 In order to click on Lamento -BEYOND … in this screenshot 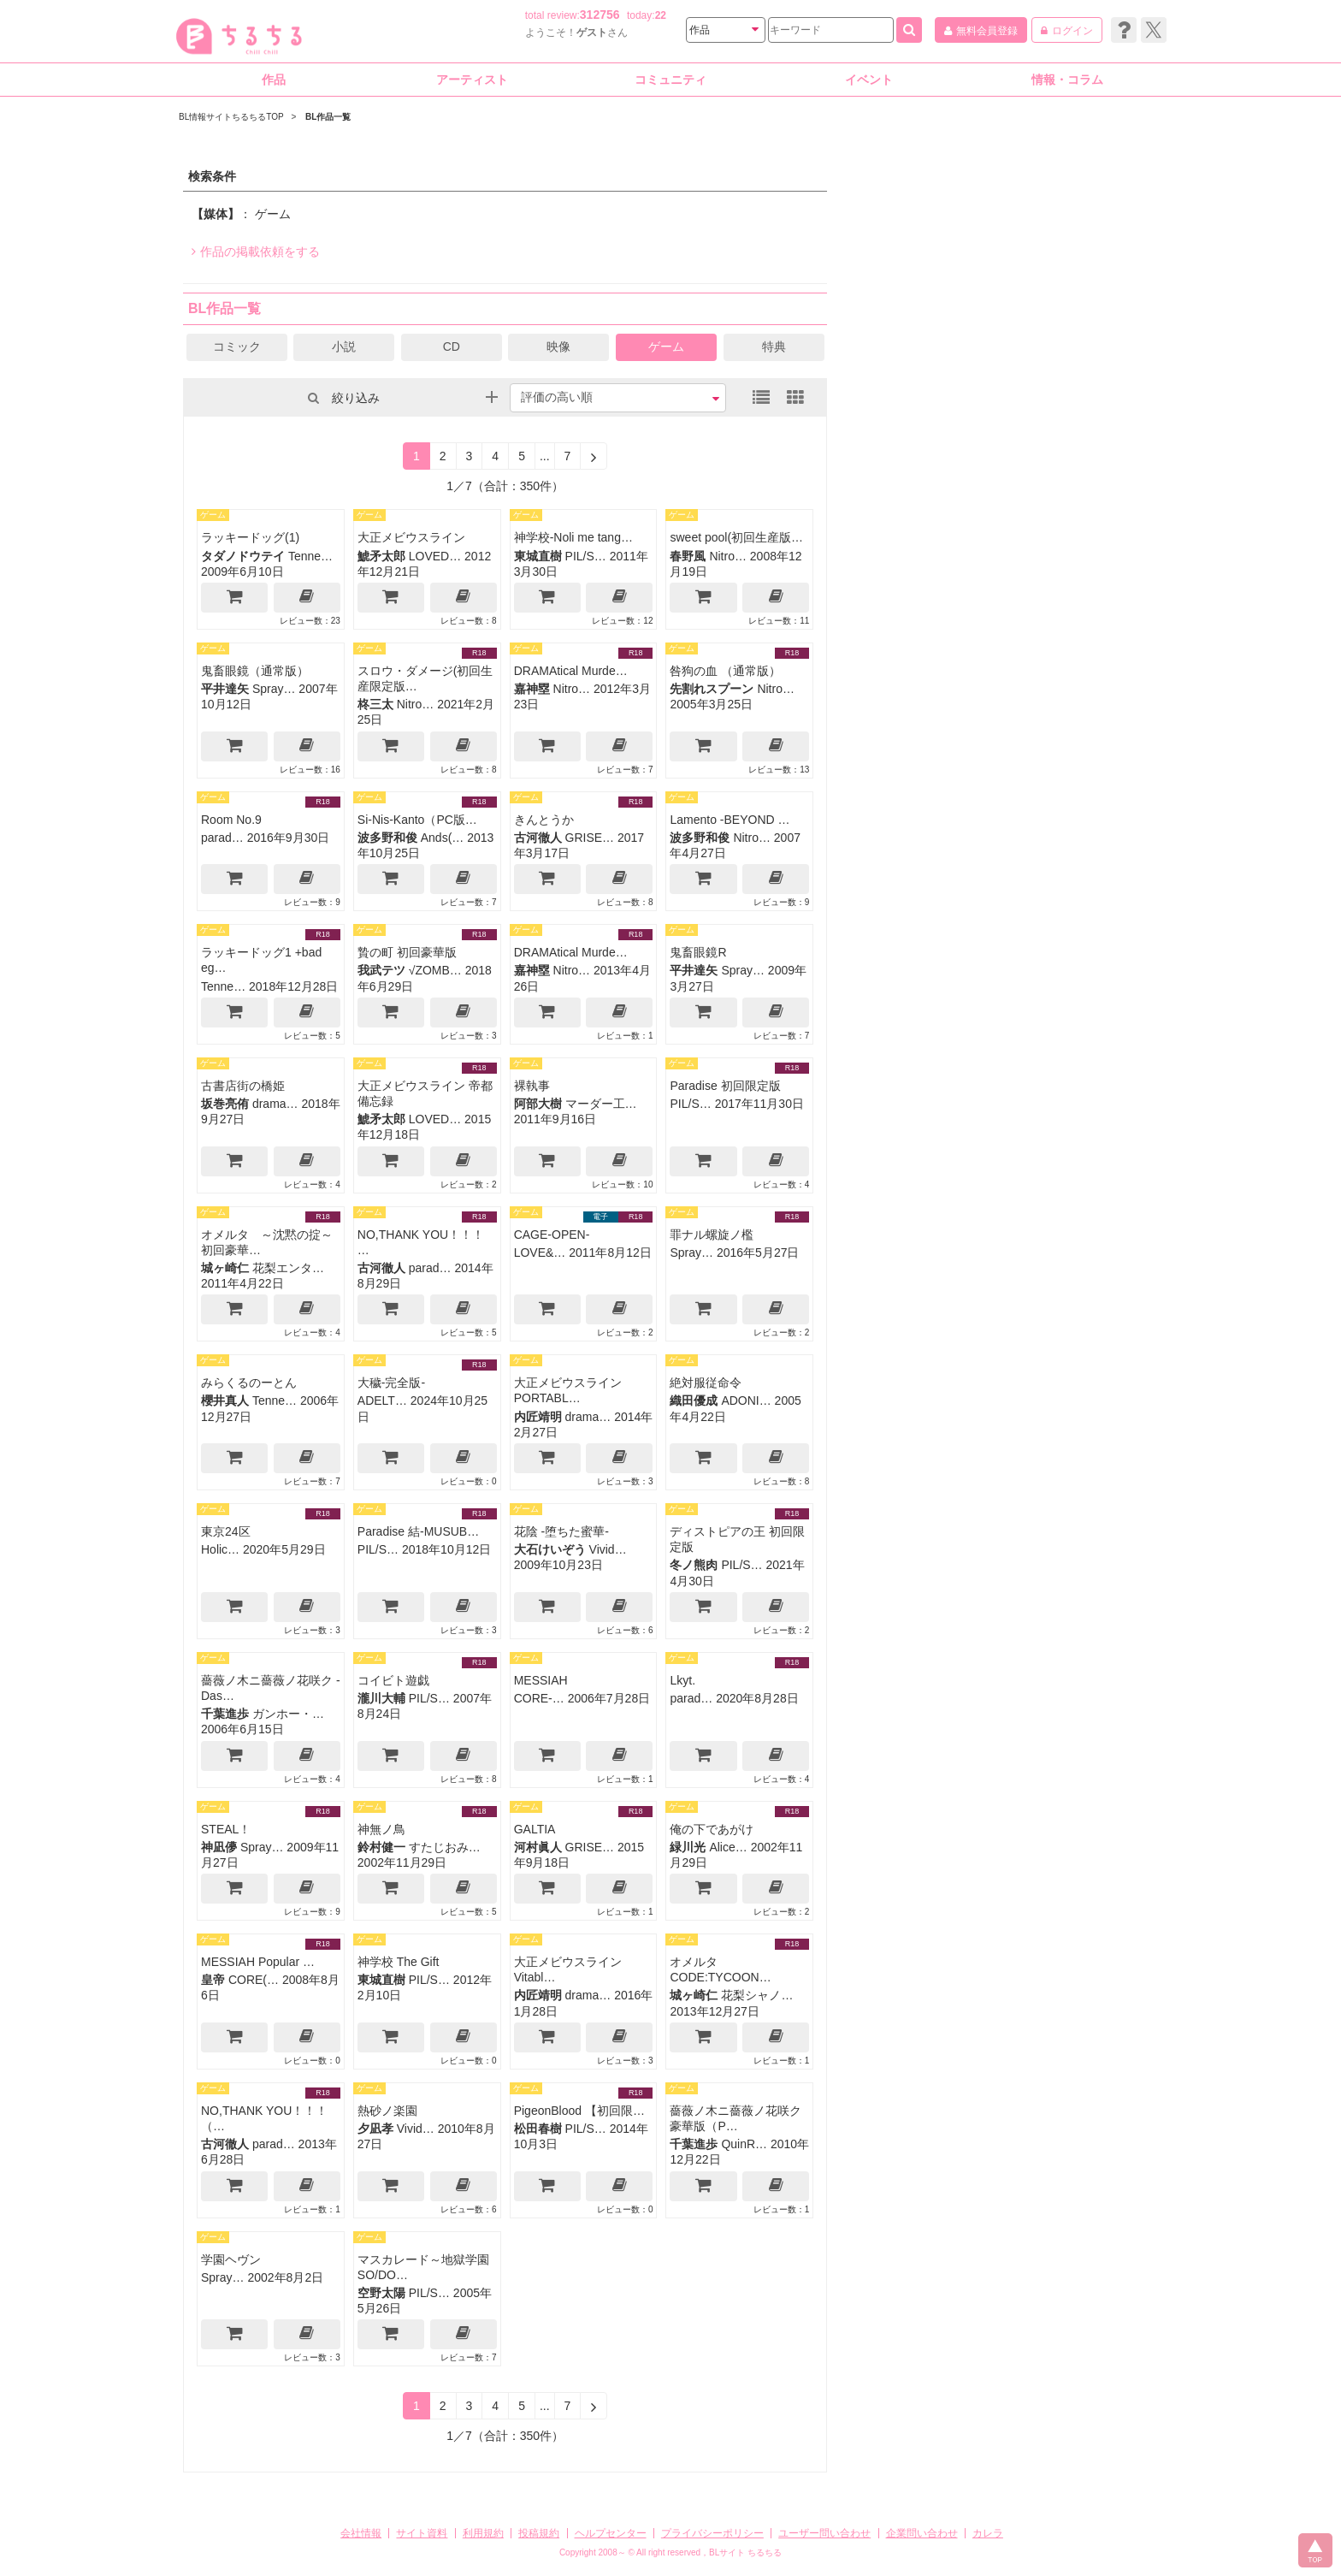, I will do `click(729, 819)`.